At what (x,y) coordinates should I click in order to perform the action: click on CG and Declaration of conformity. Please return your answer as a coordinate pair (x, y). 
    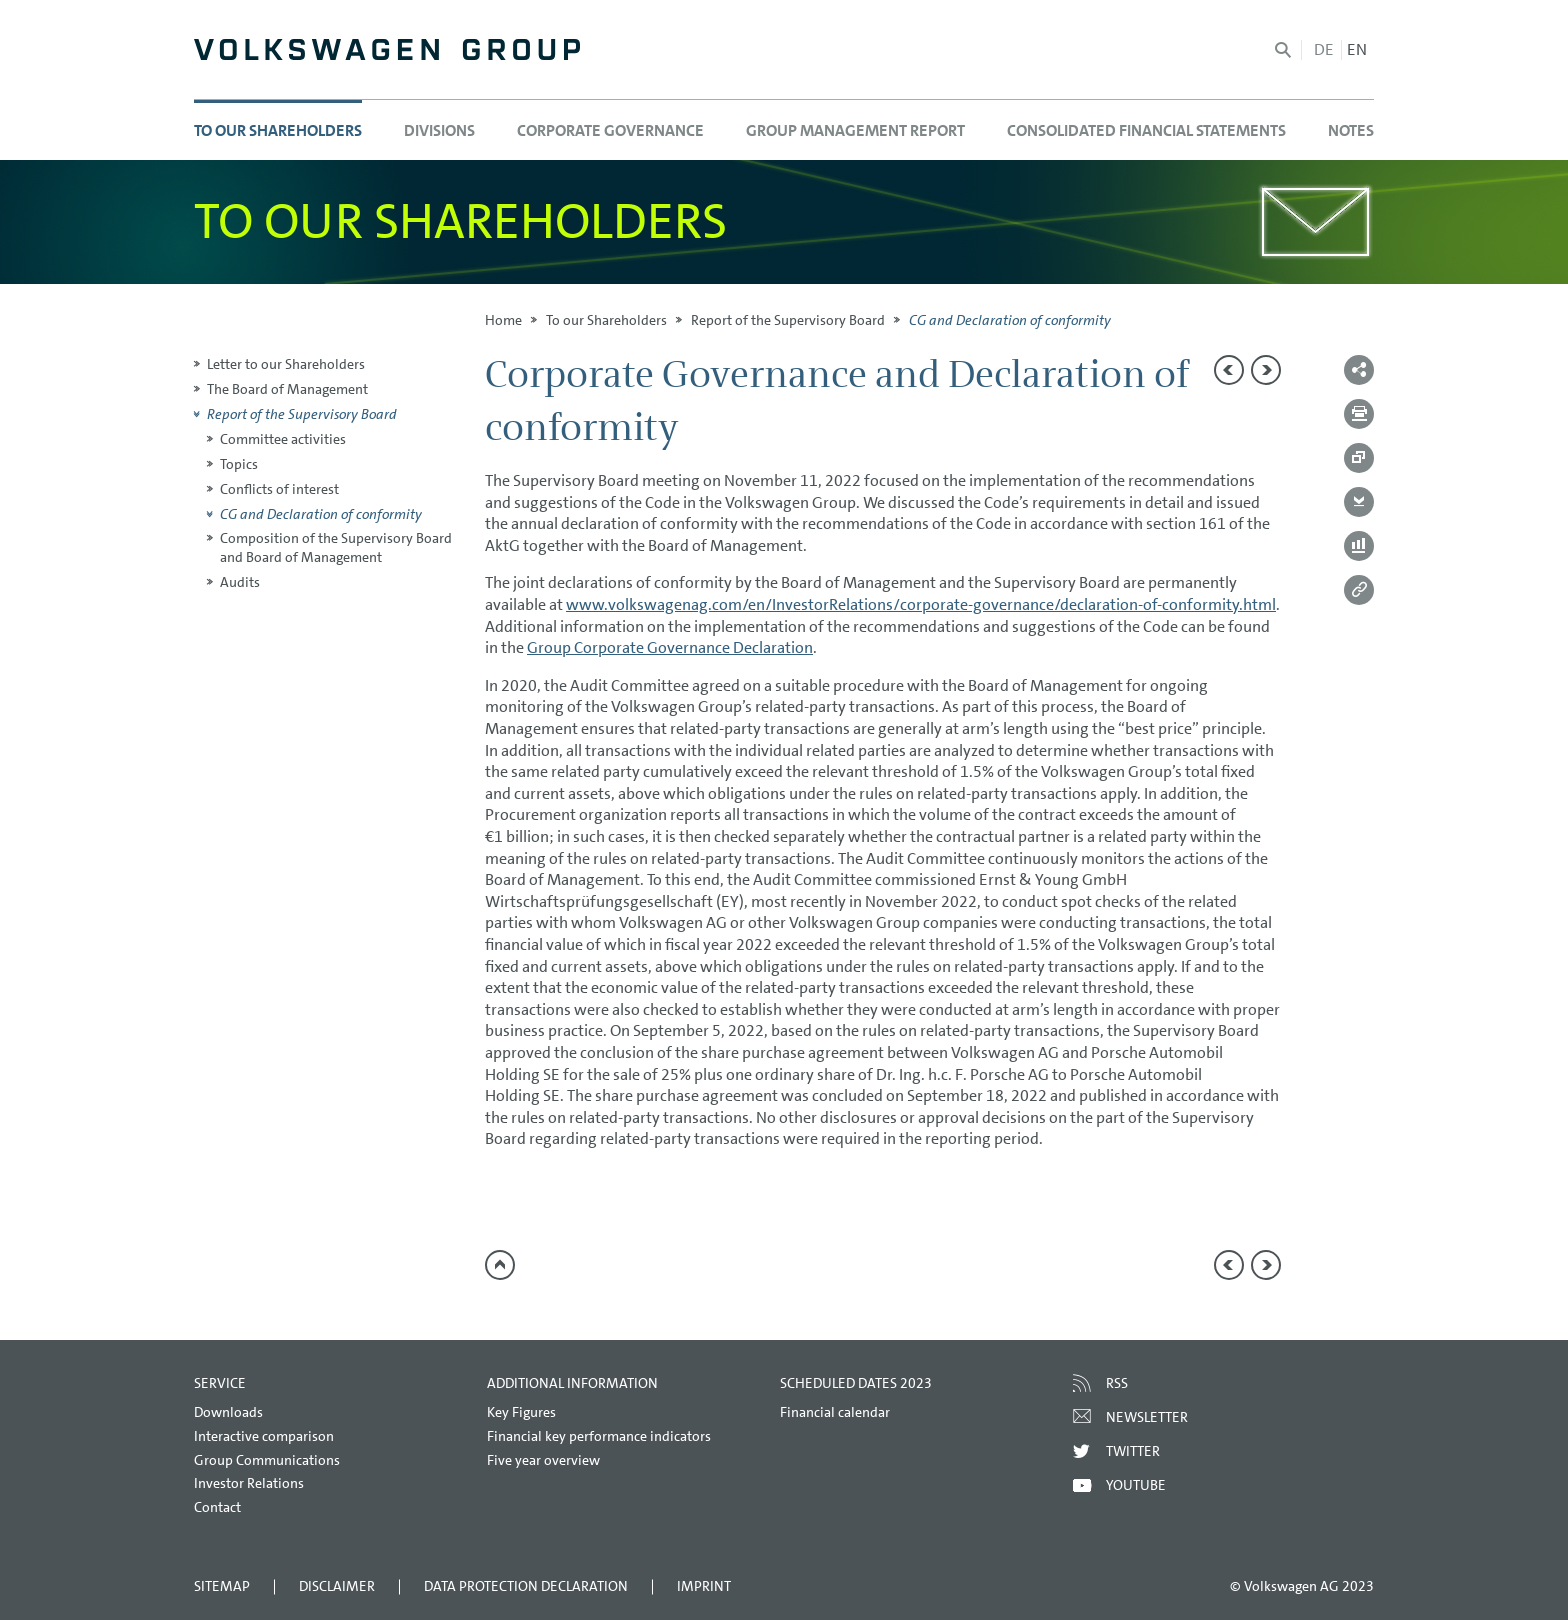
    Looking at the image, I should click on (321, 514).